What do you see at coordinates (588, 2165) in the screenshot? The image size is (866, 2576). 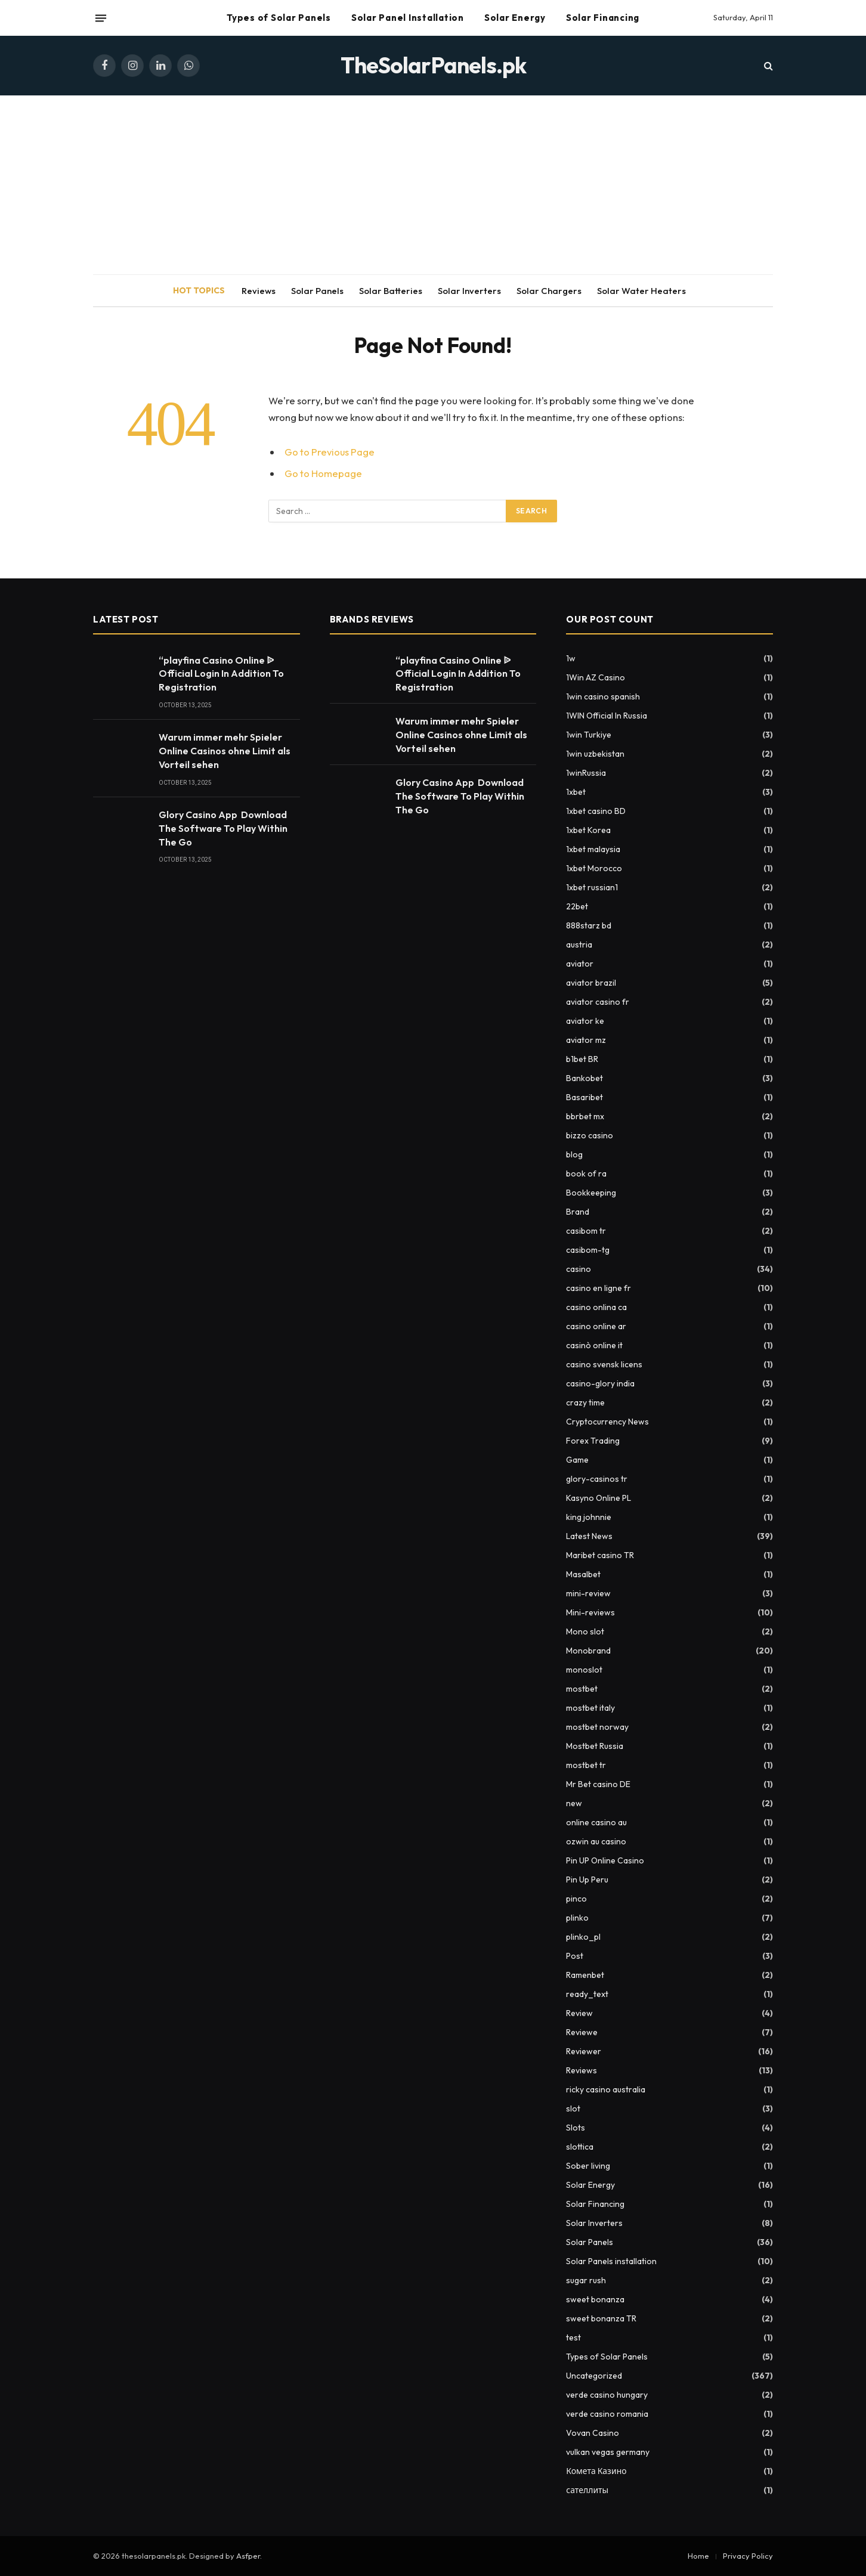 I see `Sober living` at bounding box center [588, 2165].